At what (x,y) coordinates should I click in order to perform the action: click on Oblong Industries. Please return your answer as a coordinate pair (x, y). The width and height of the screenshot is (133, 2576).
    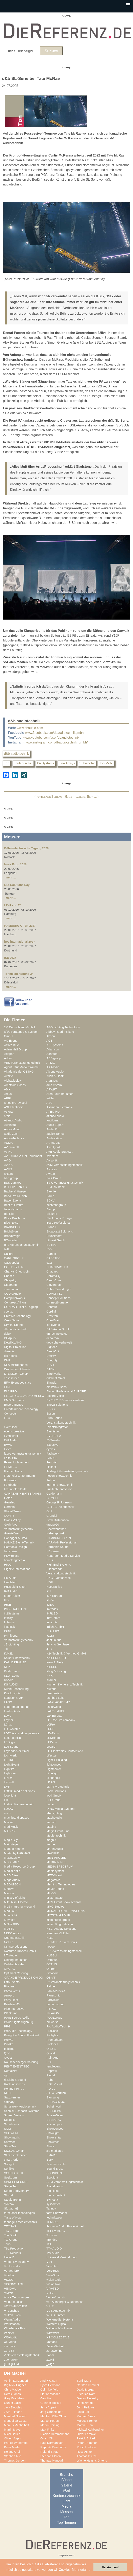
    Looking at the image, I should click on (15, 1959).